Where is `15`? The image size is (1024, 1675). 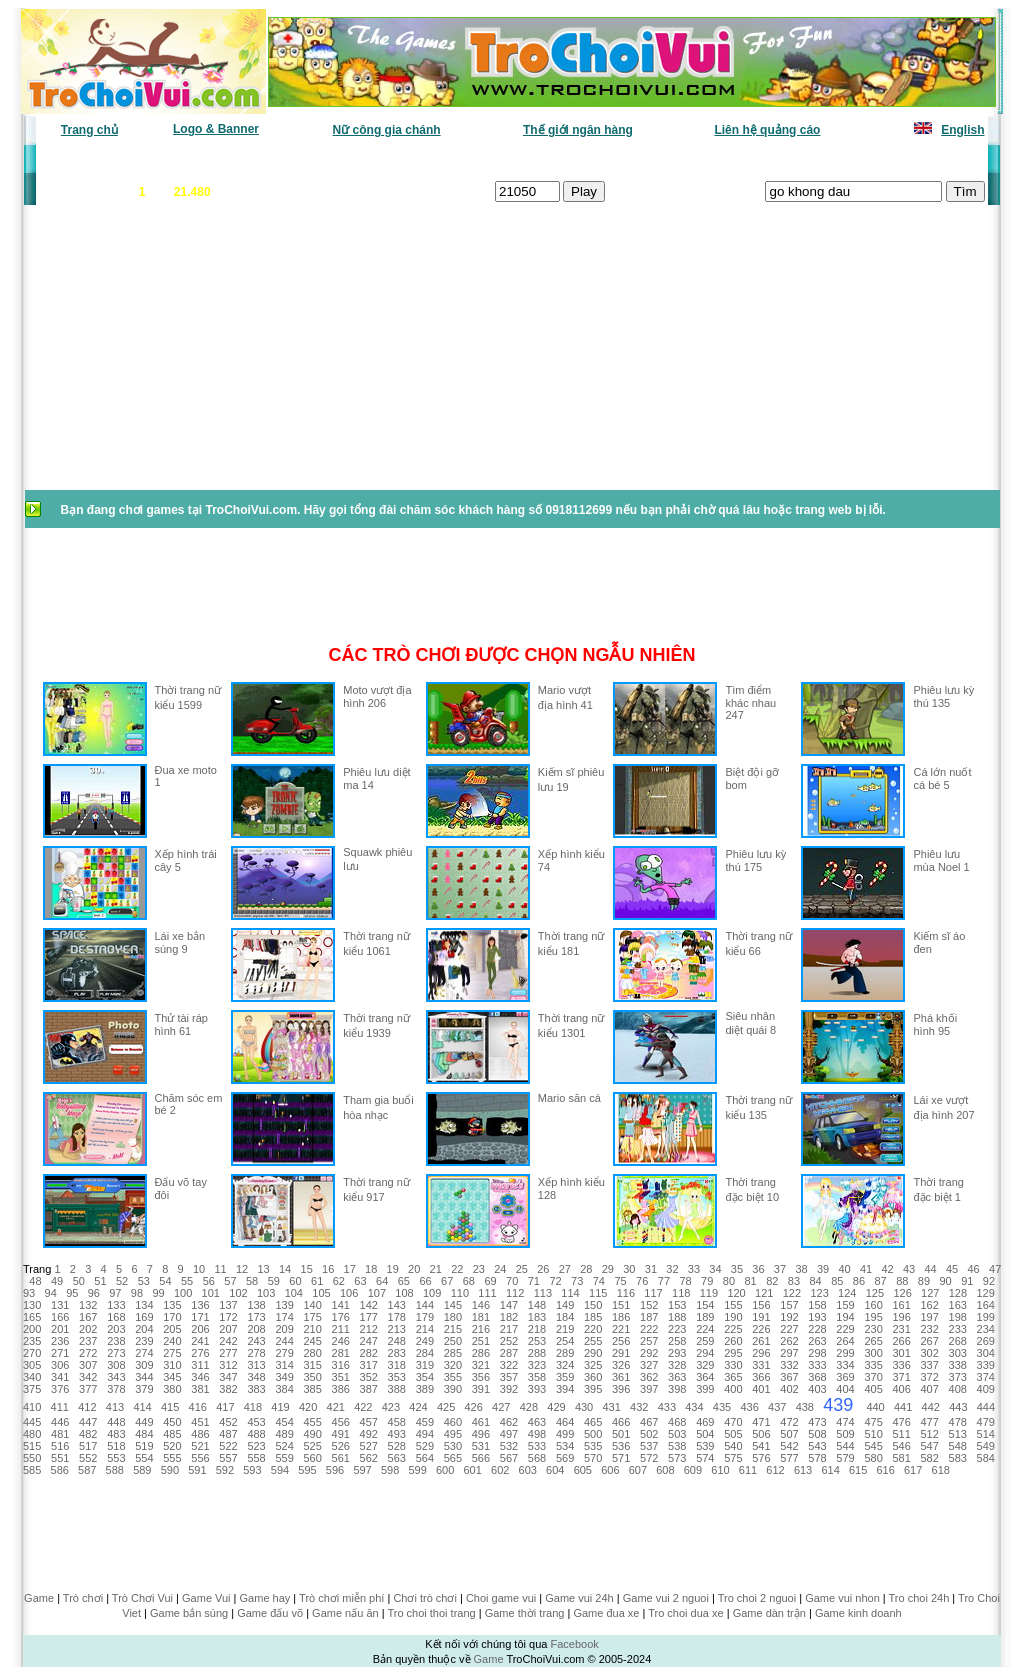 15 is located at coordinates (307, 1269).